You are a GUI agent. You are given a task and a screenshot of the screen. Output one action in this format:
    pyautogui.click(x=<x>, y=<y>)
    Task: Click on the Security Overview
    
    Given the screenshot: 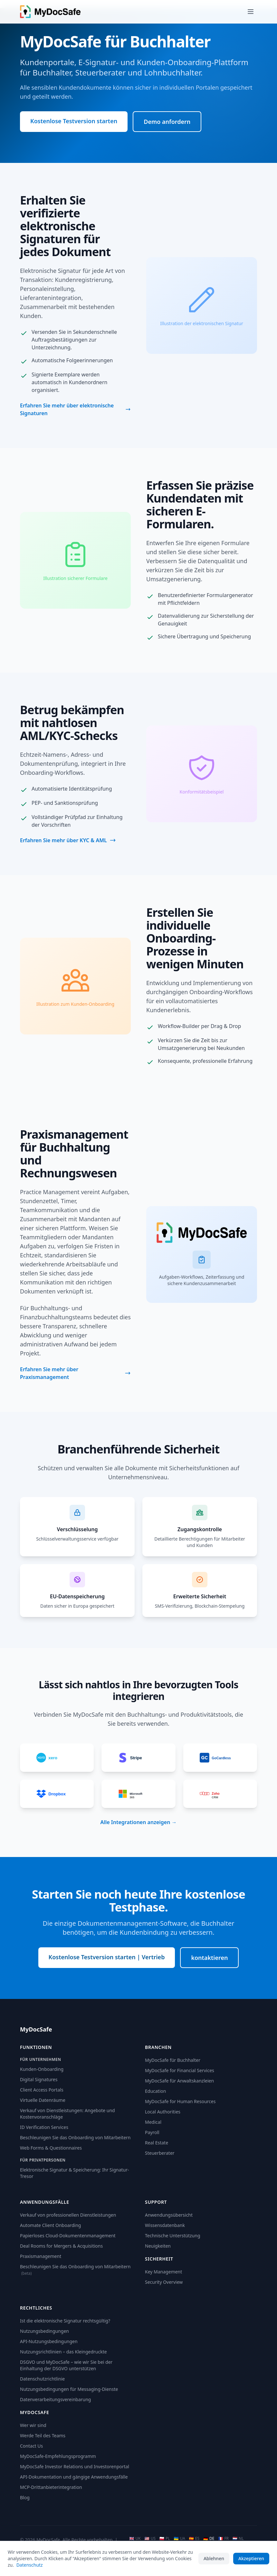 What is the action you would take?
    pyautogui.click(x=164, y=2282)
    